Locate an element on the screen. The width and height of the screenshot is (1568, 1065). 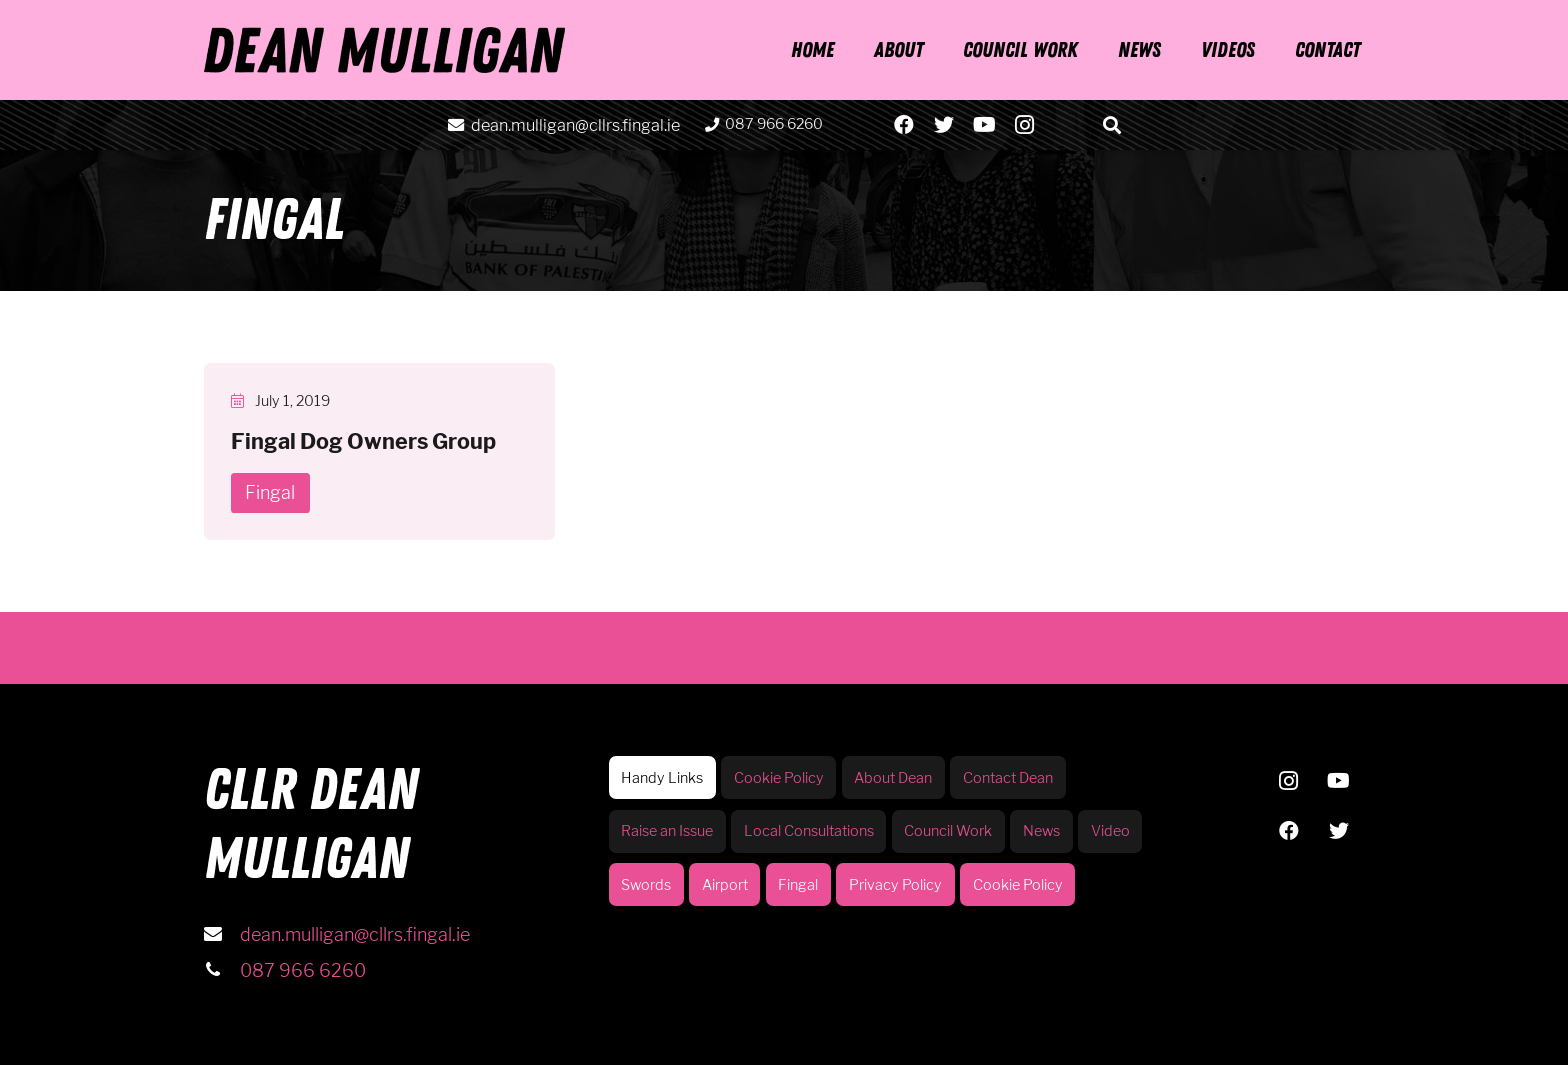
CLLR DEAN MULLIGAN is located at coordinates (311, 825).